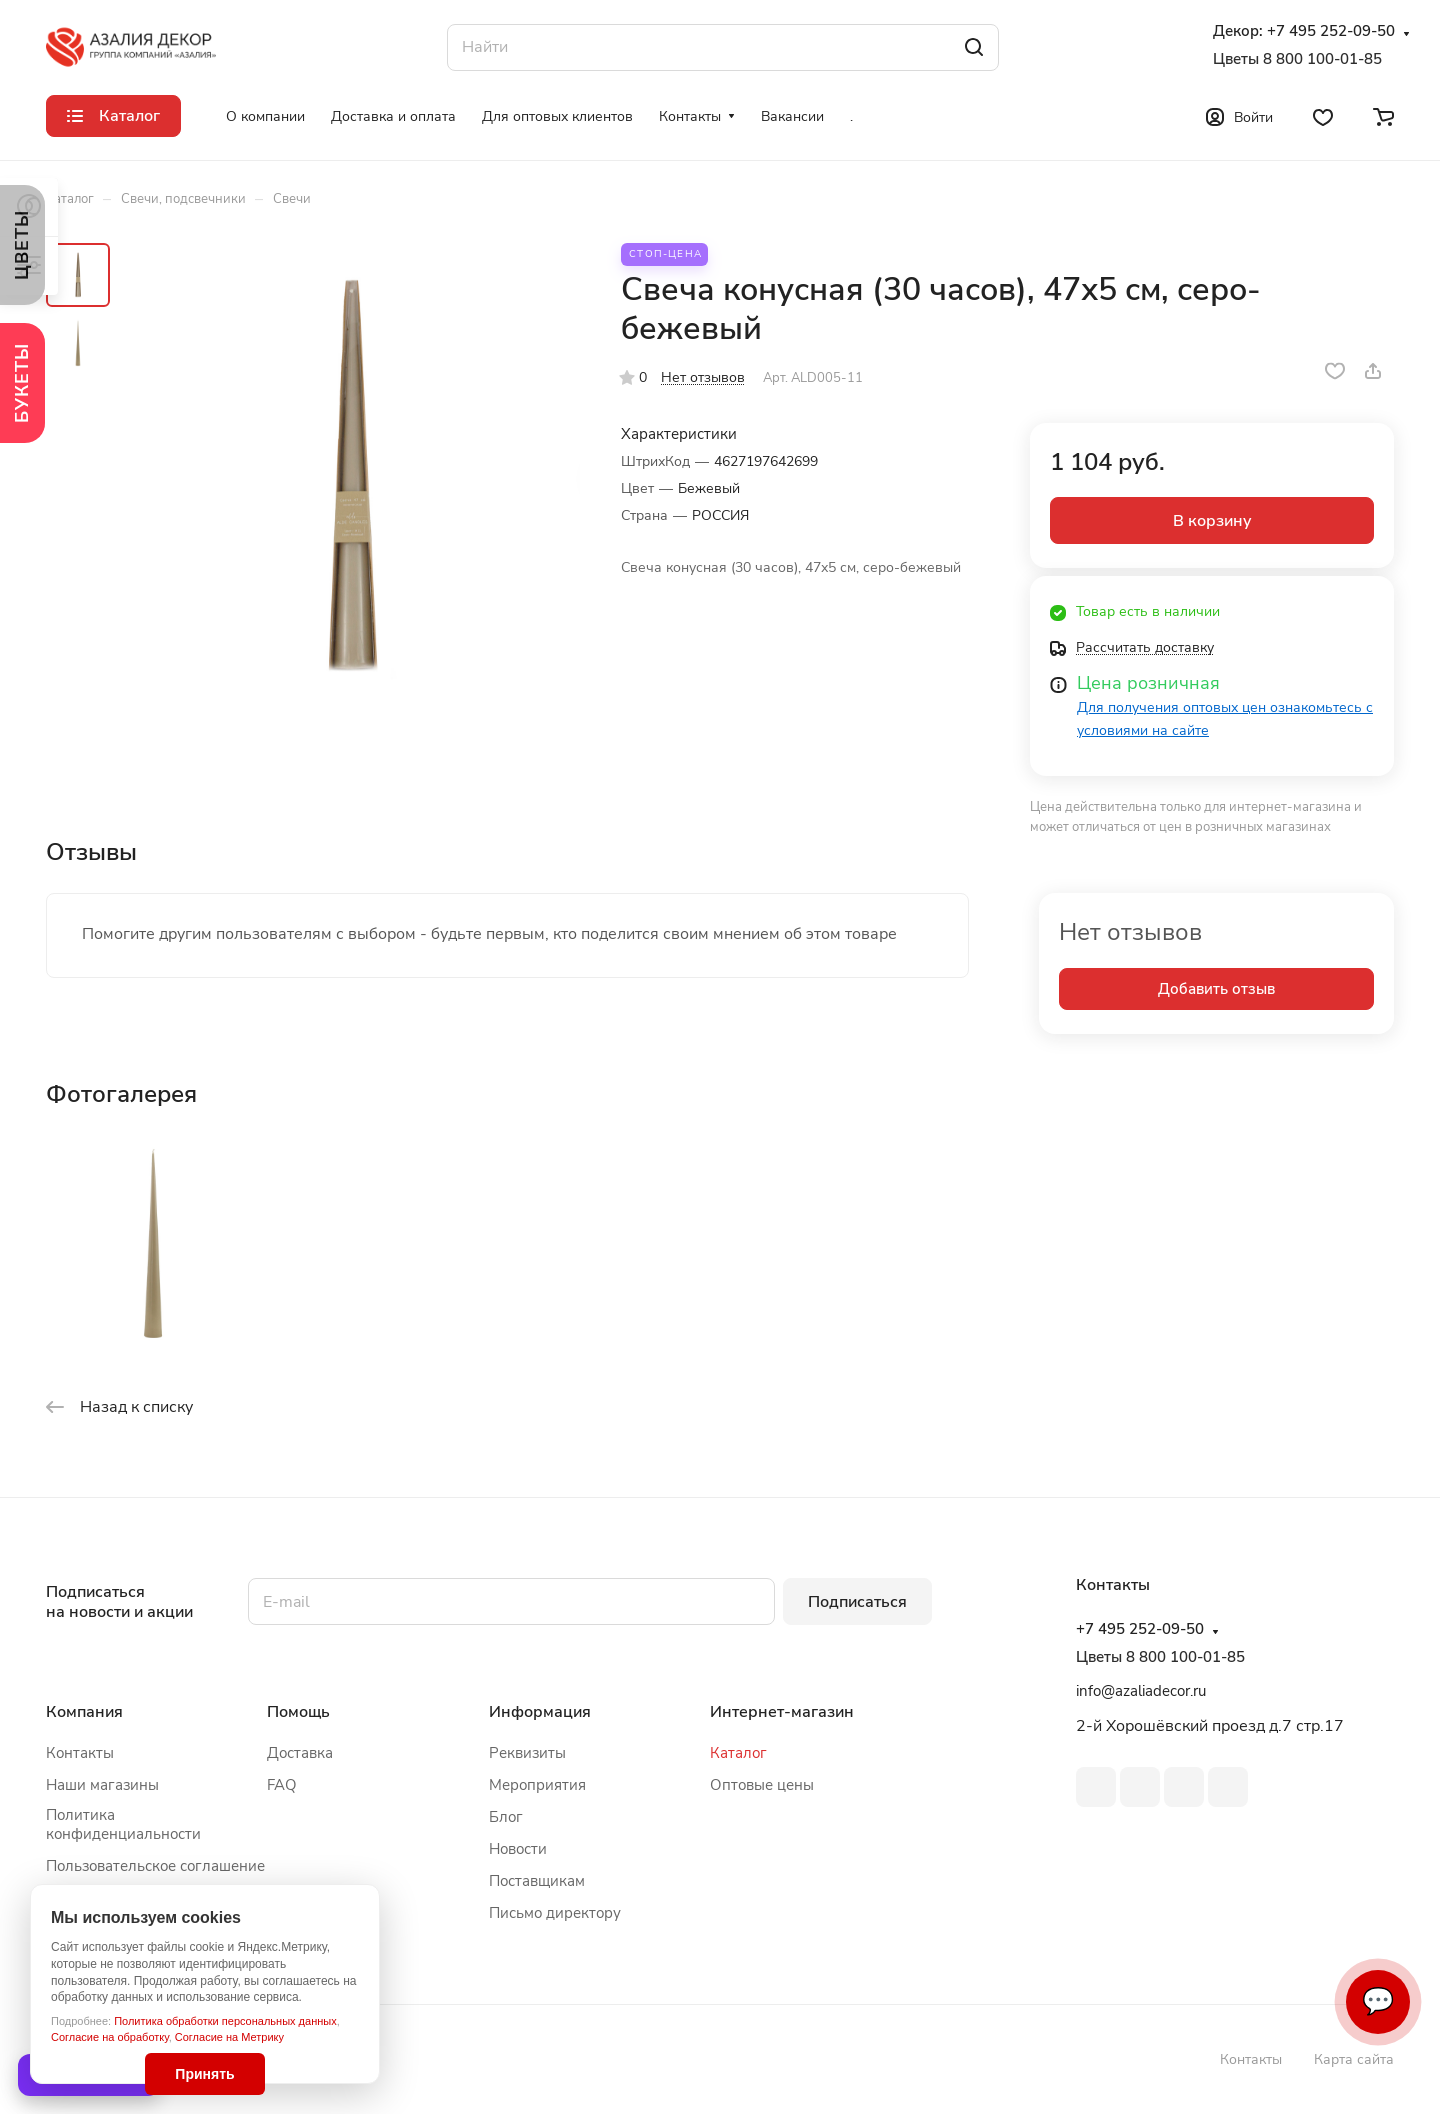 This screenshot has width=1440, height=2114. I want to click on Новости, so click(518, 1849).